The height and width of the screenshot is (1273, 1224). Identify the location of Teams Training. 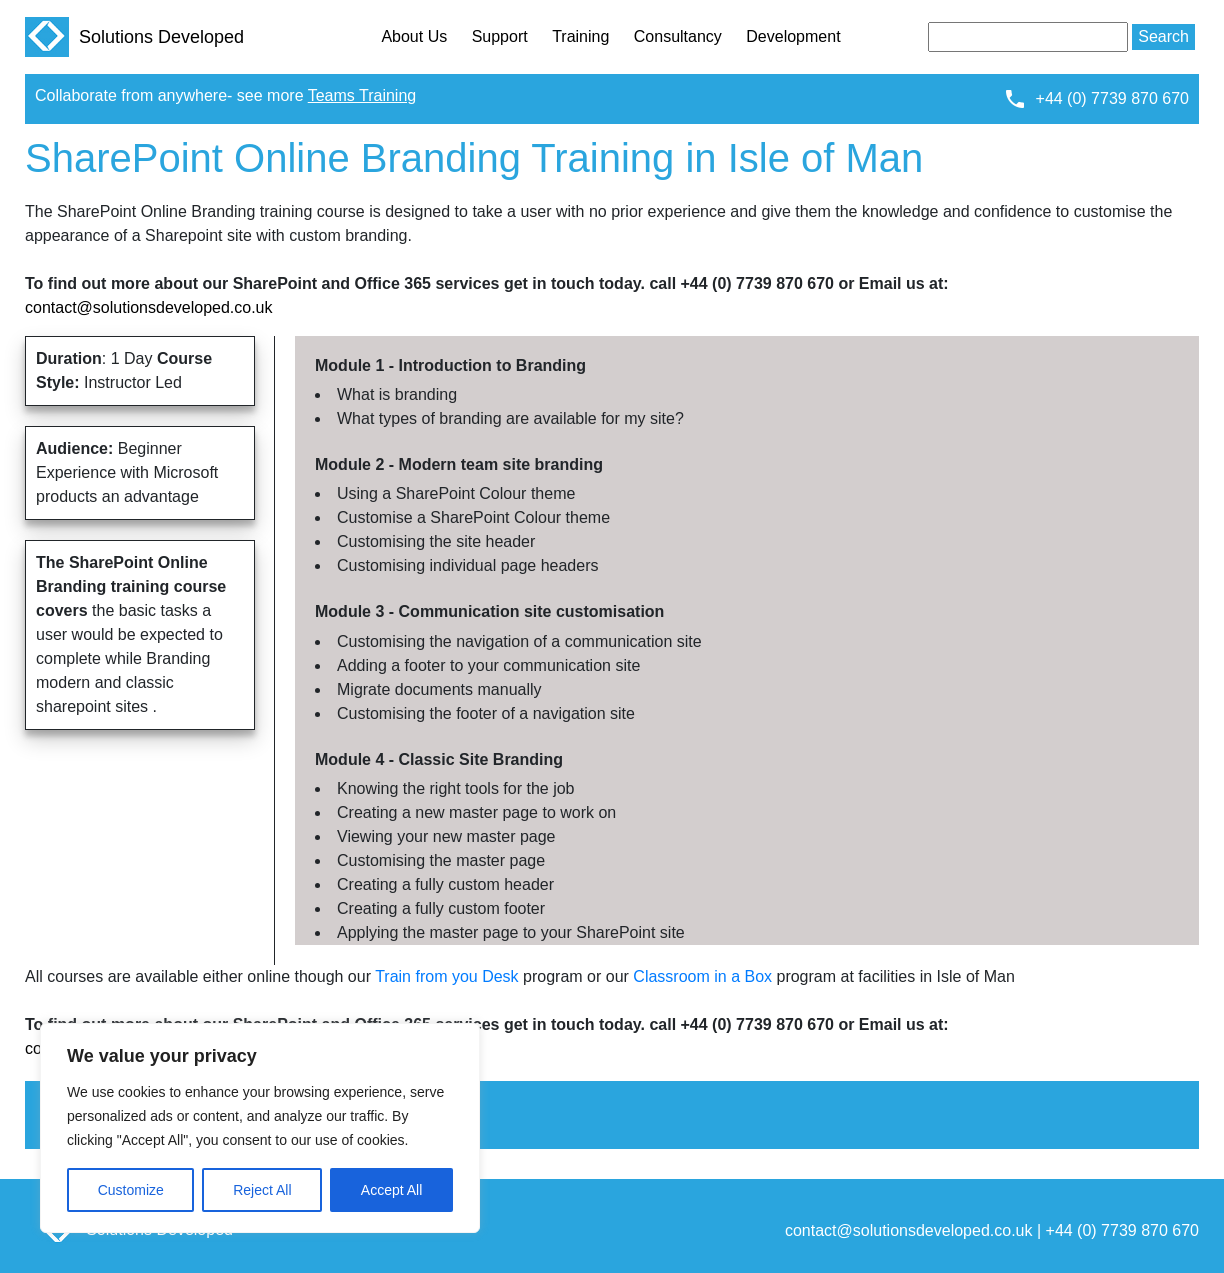
(362, 95).